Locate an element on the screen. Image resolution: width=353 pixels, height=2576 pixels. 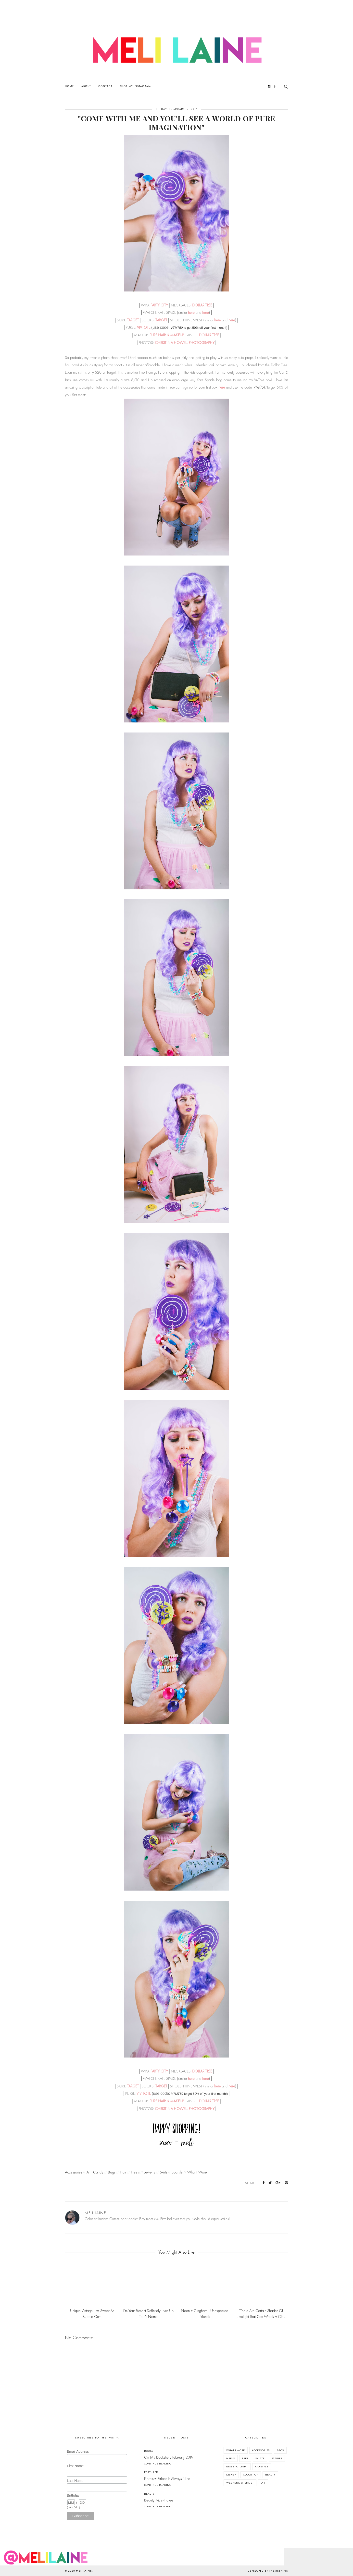
Birthday is located at coordinates (73, 2495).